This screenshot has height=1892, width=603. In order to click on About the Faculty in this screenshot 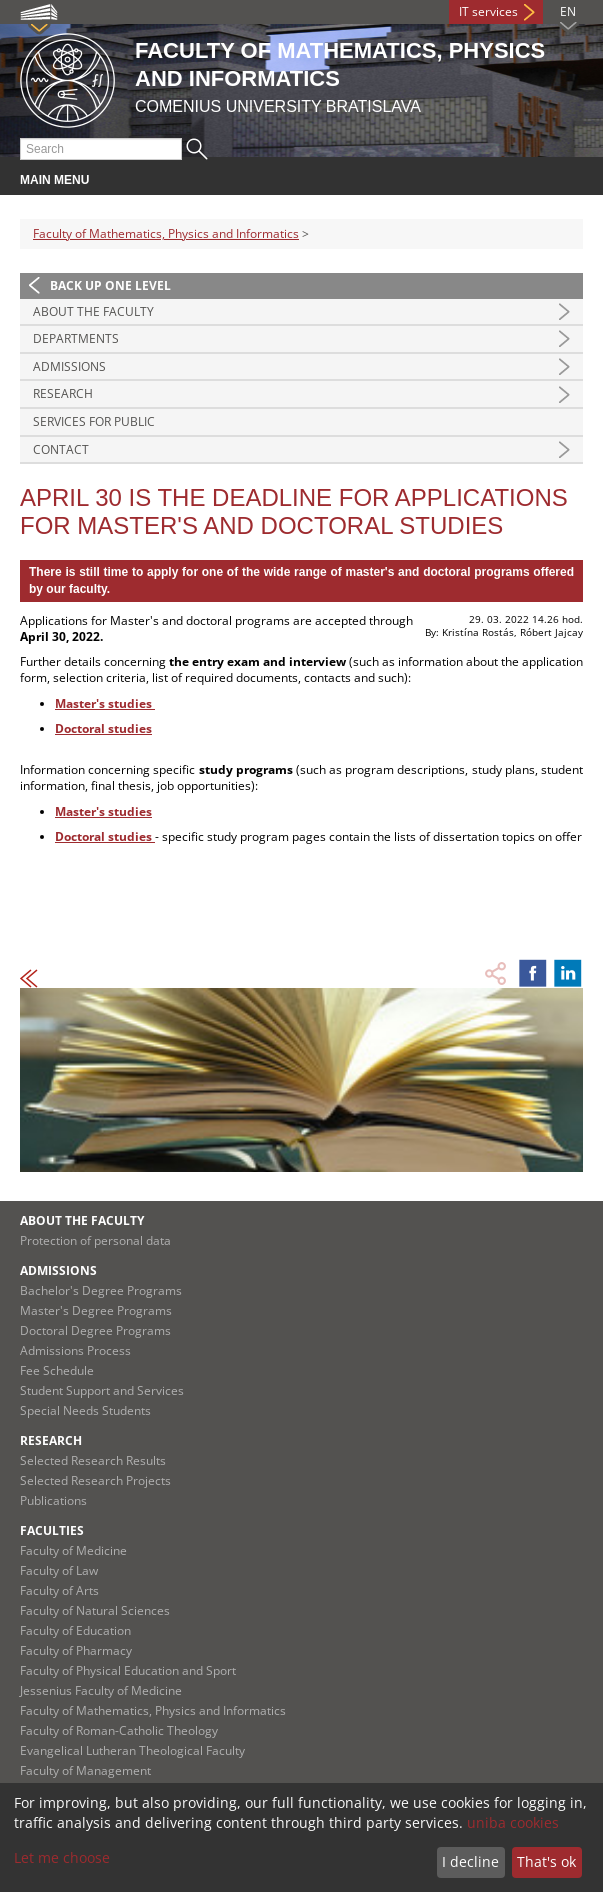, I will do `click(93, 311)`.